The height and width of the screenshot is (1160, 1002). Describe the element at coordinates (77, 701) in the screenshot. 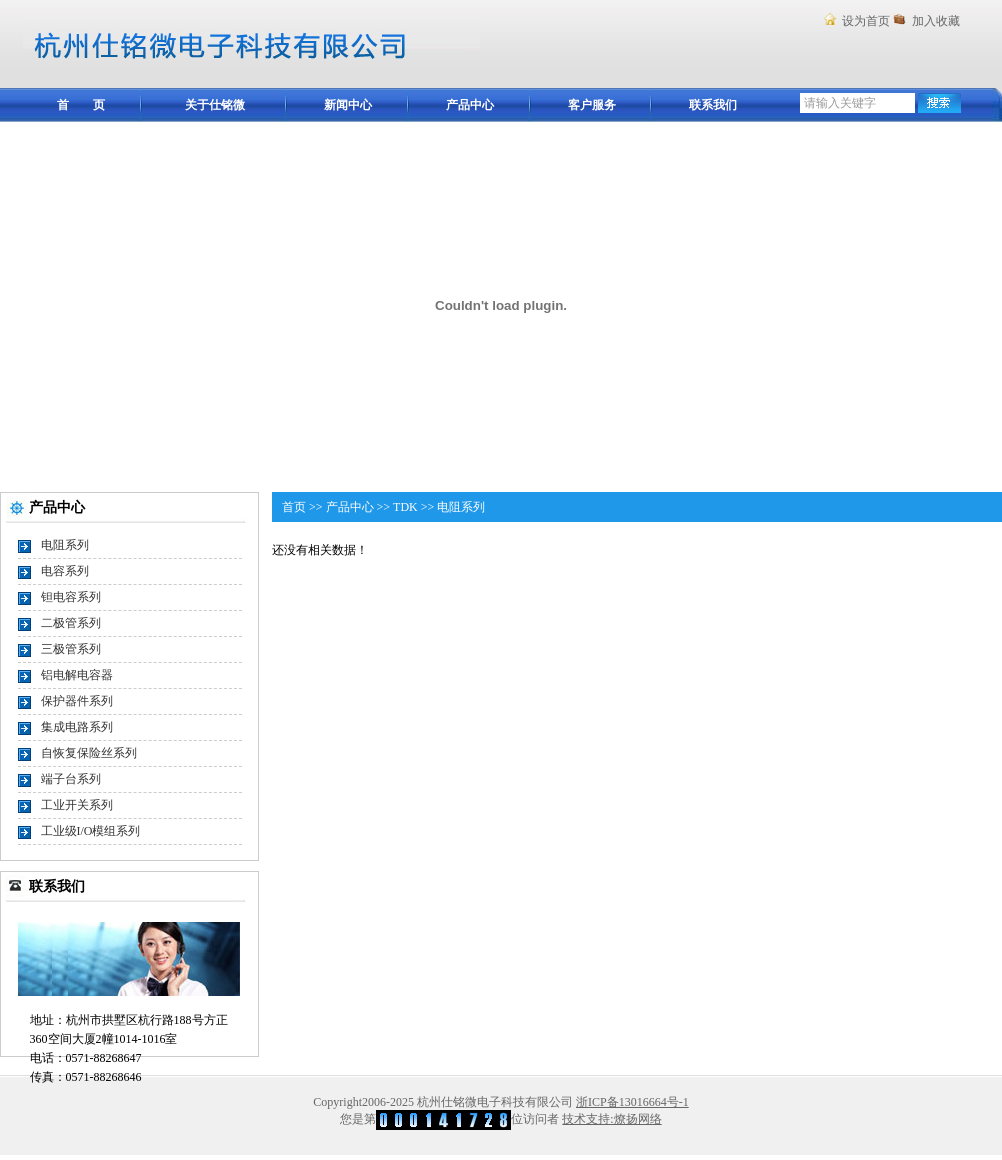

I see `保护器件系列` at that location.